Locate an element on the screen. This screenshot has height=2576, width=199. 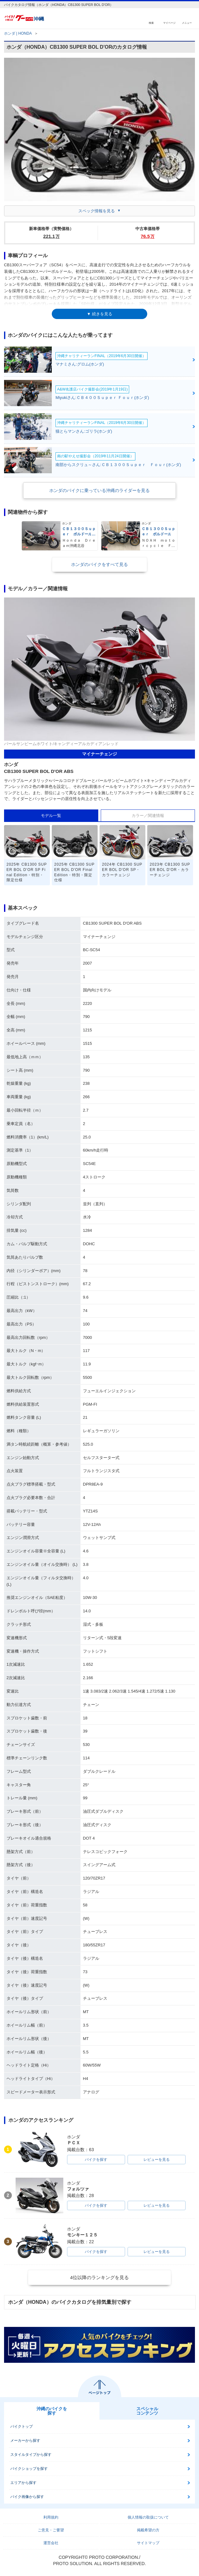
沖縄のバイクを探す is located at coordinates (51, 2411).